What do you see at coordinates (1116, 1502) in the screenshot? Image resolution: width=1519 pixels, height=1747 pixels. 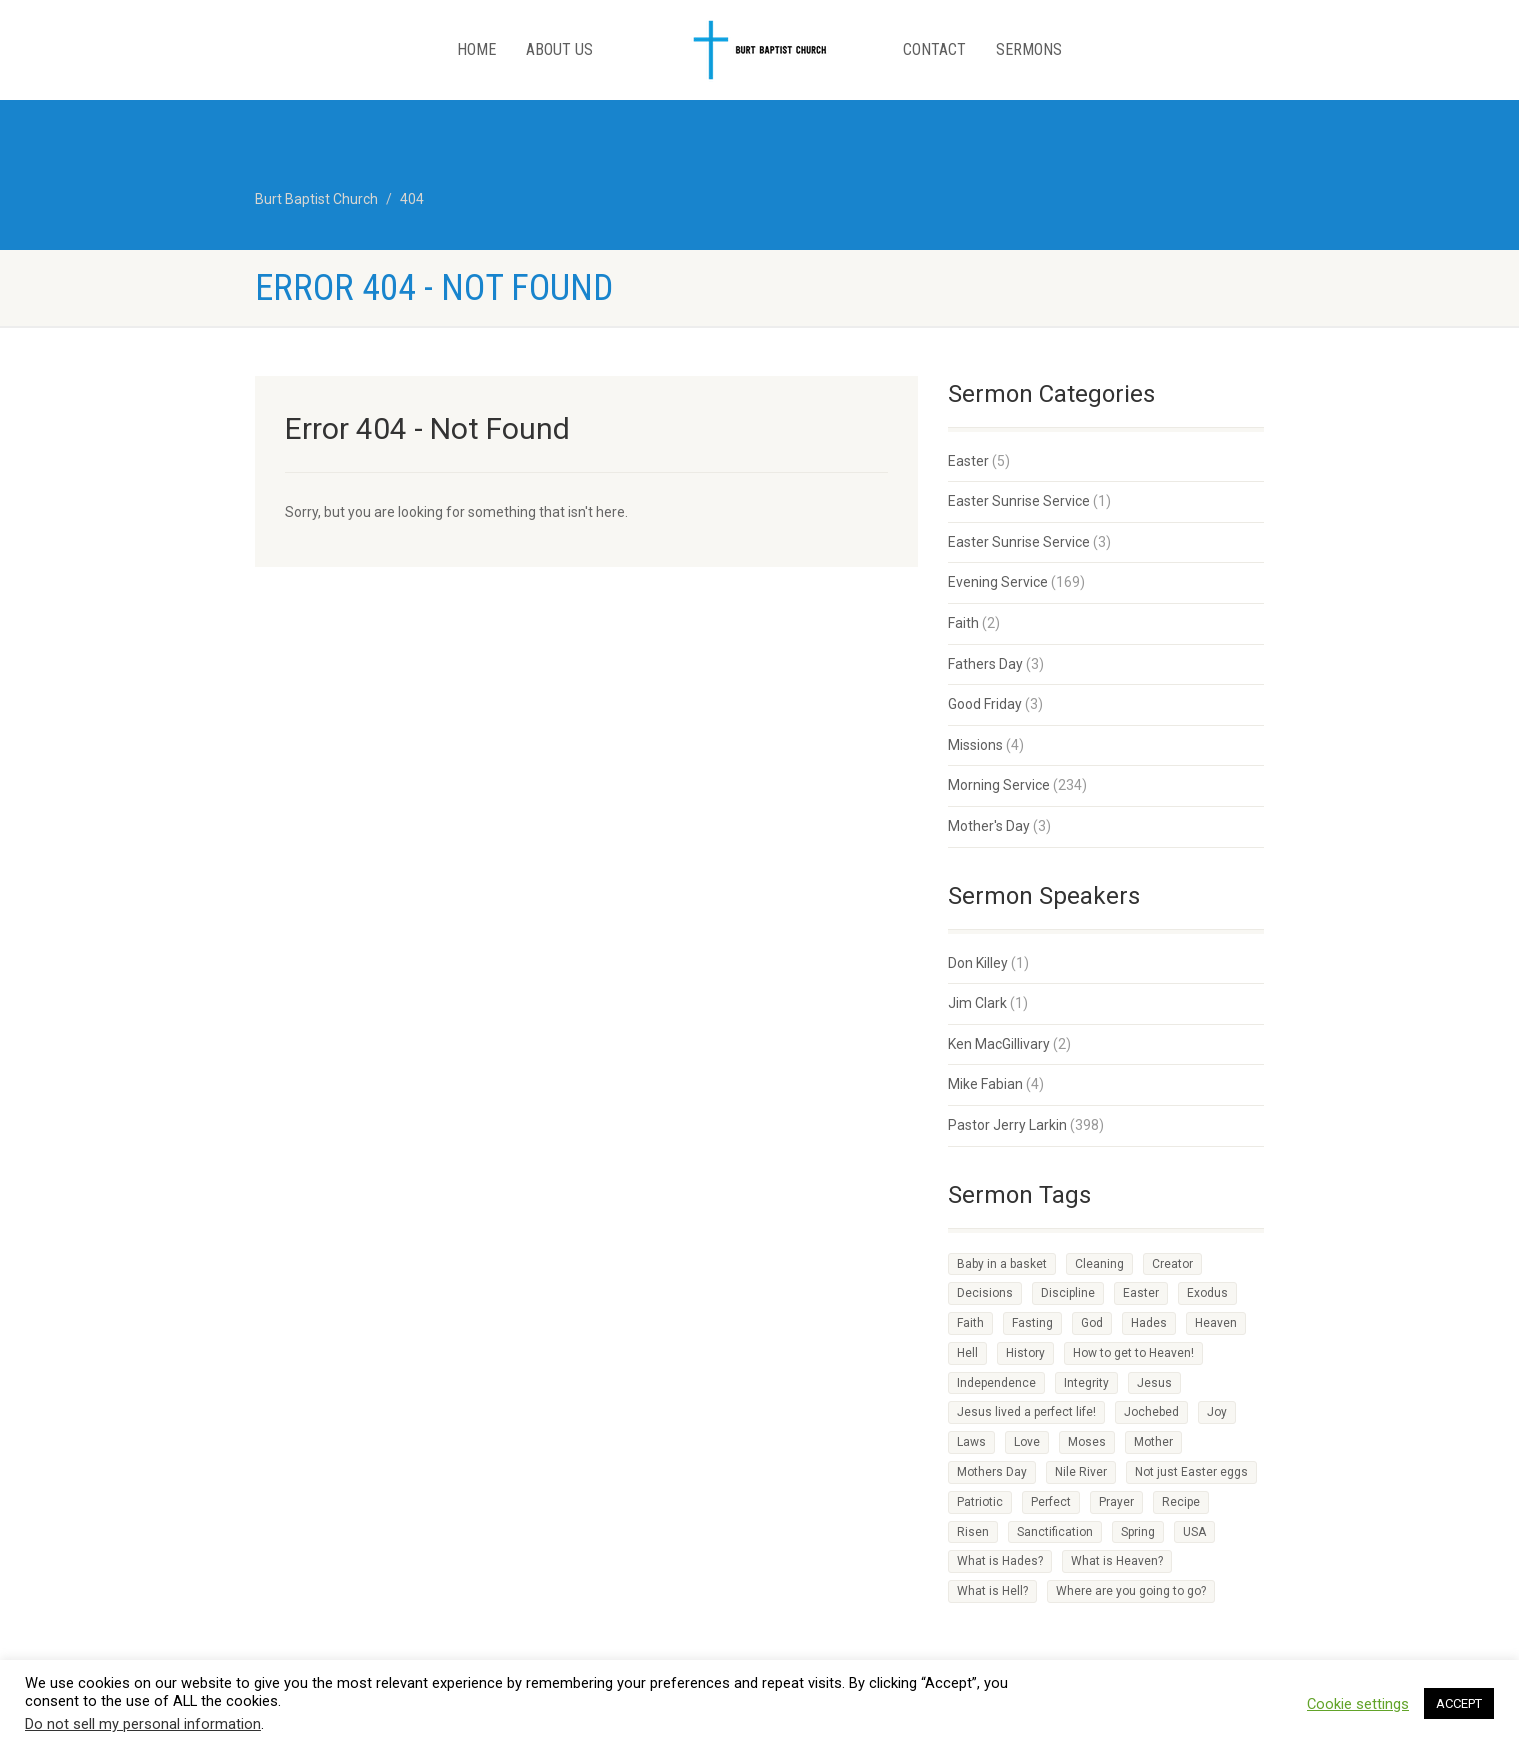 I see `Prayer [Prayer (1 item)]` at bounding box center [1116, 1502].